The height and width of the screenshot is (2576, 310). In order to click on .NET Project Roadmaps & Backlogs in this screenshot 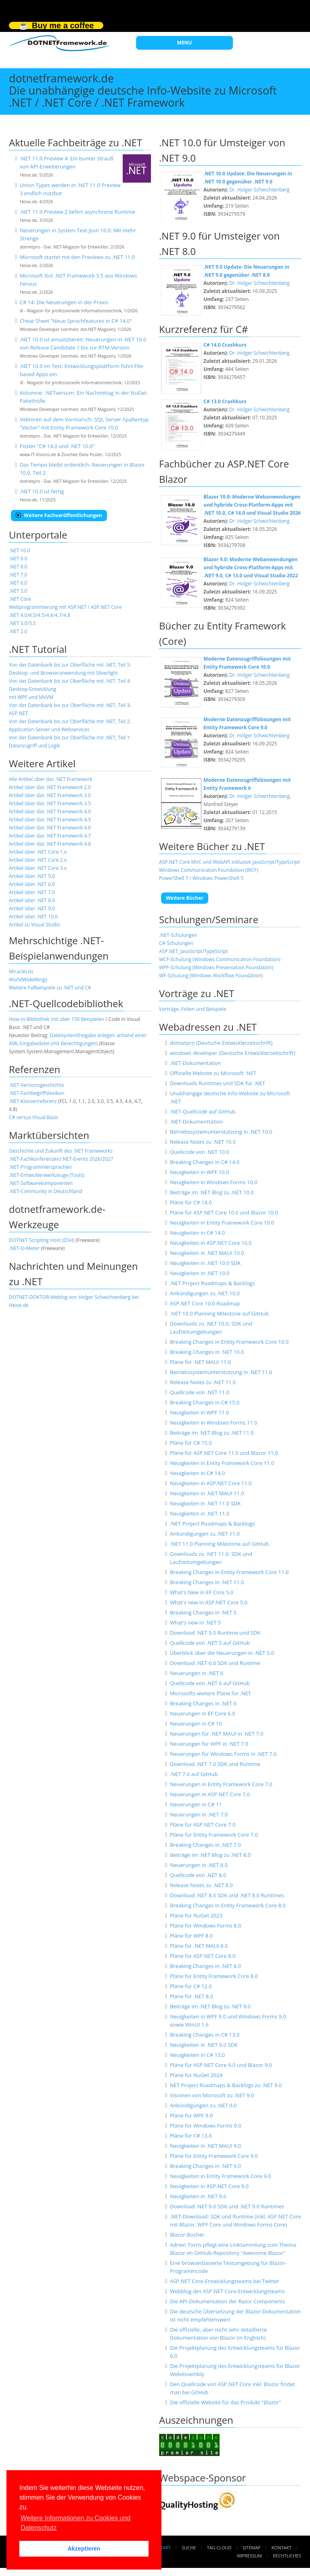, I will do `click(212, 1283)`.